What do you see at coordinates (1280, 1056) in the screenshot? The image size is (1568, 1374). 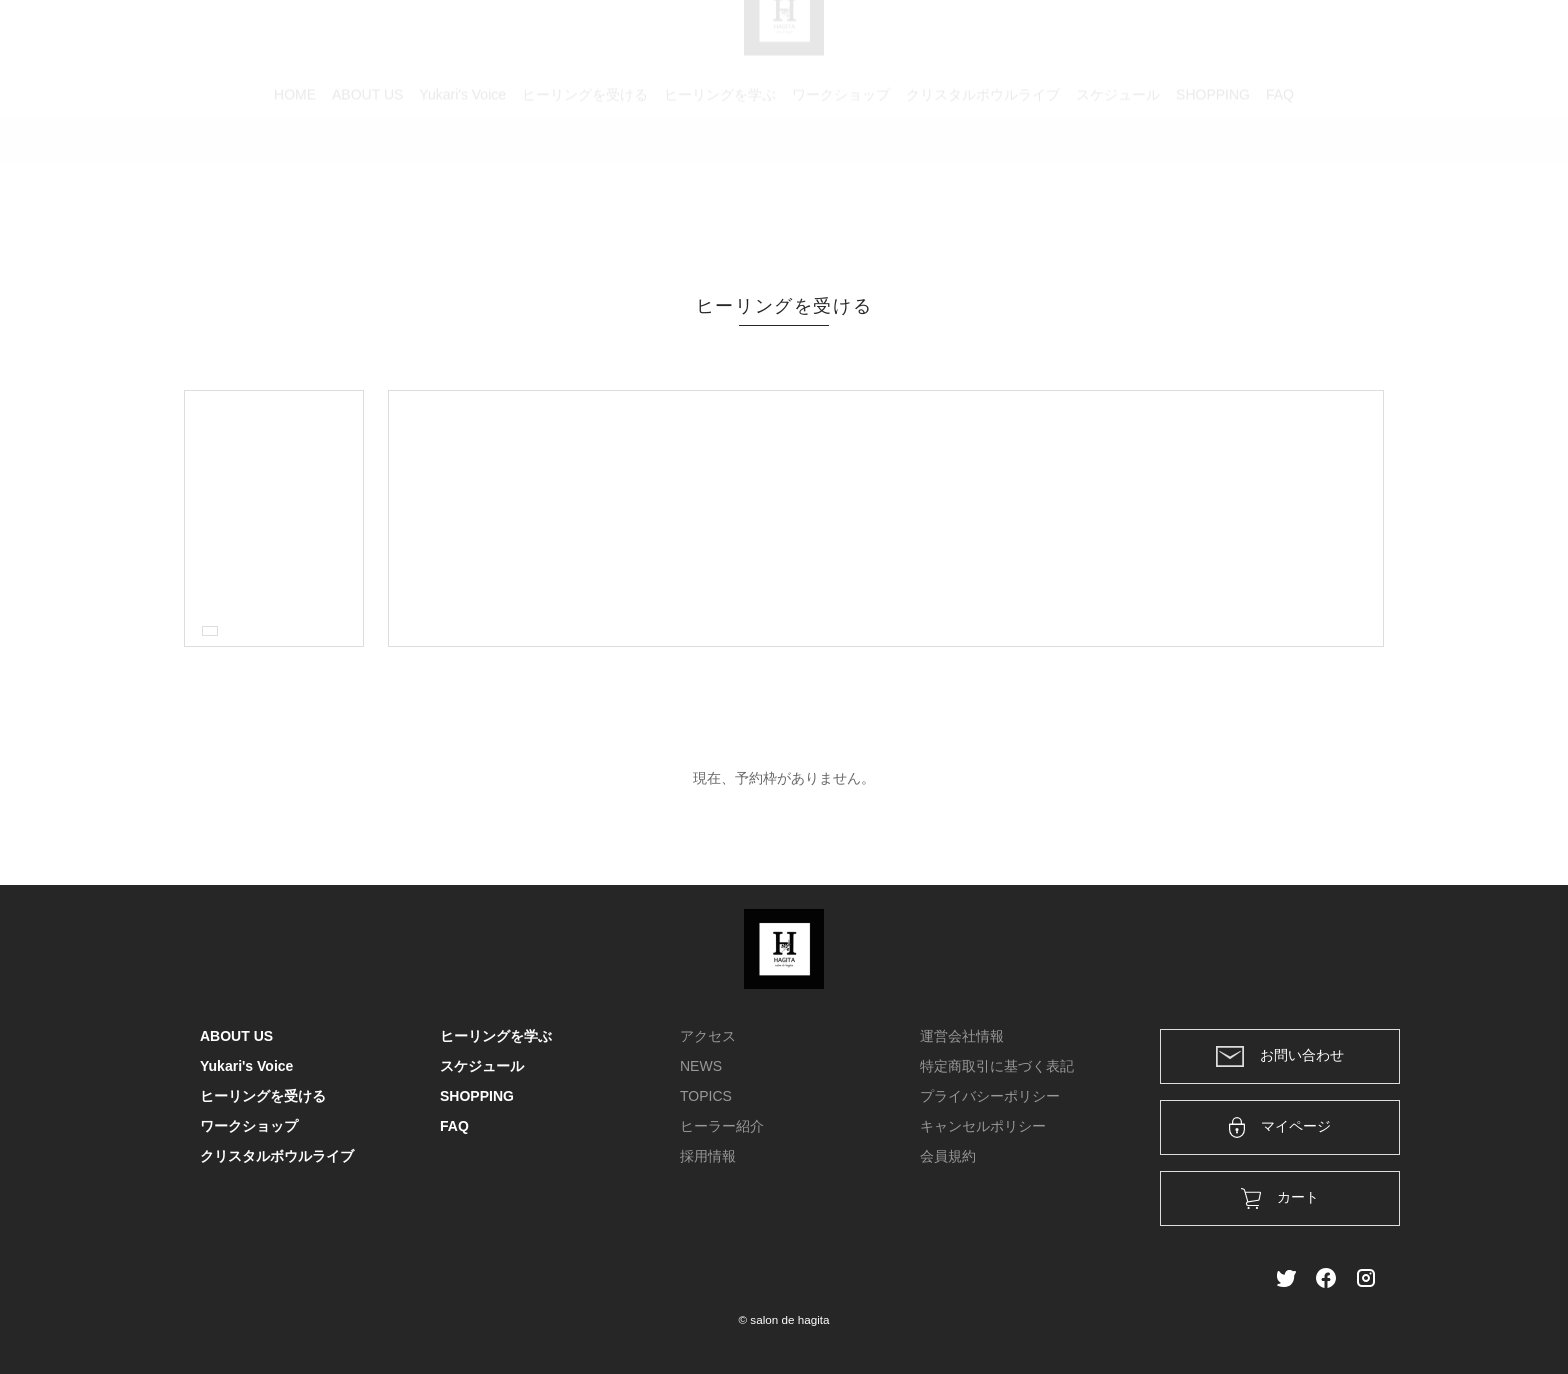 I see `お問い合わせ` at bounding box center [1280, 1056].